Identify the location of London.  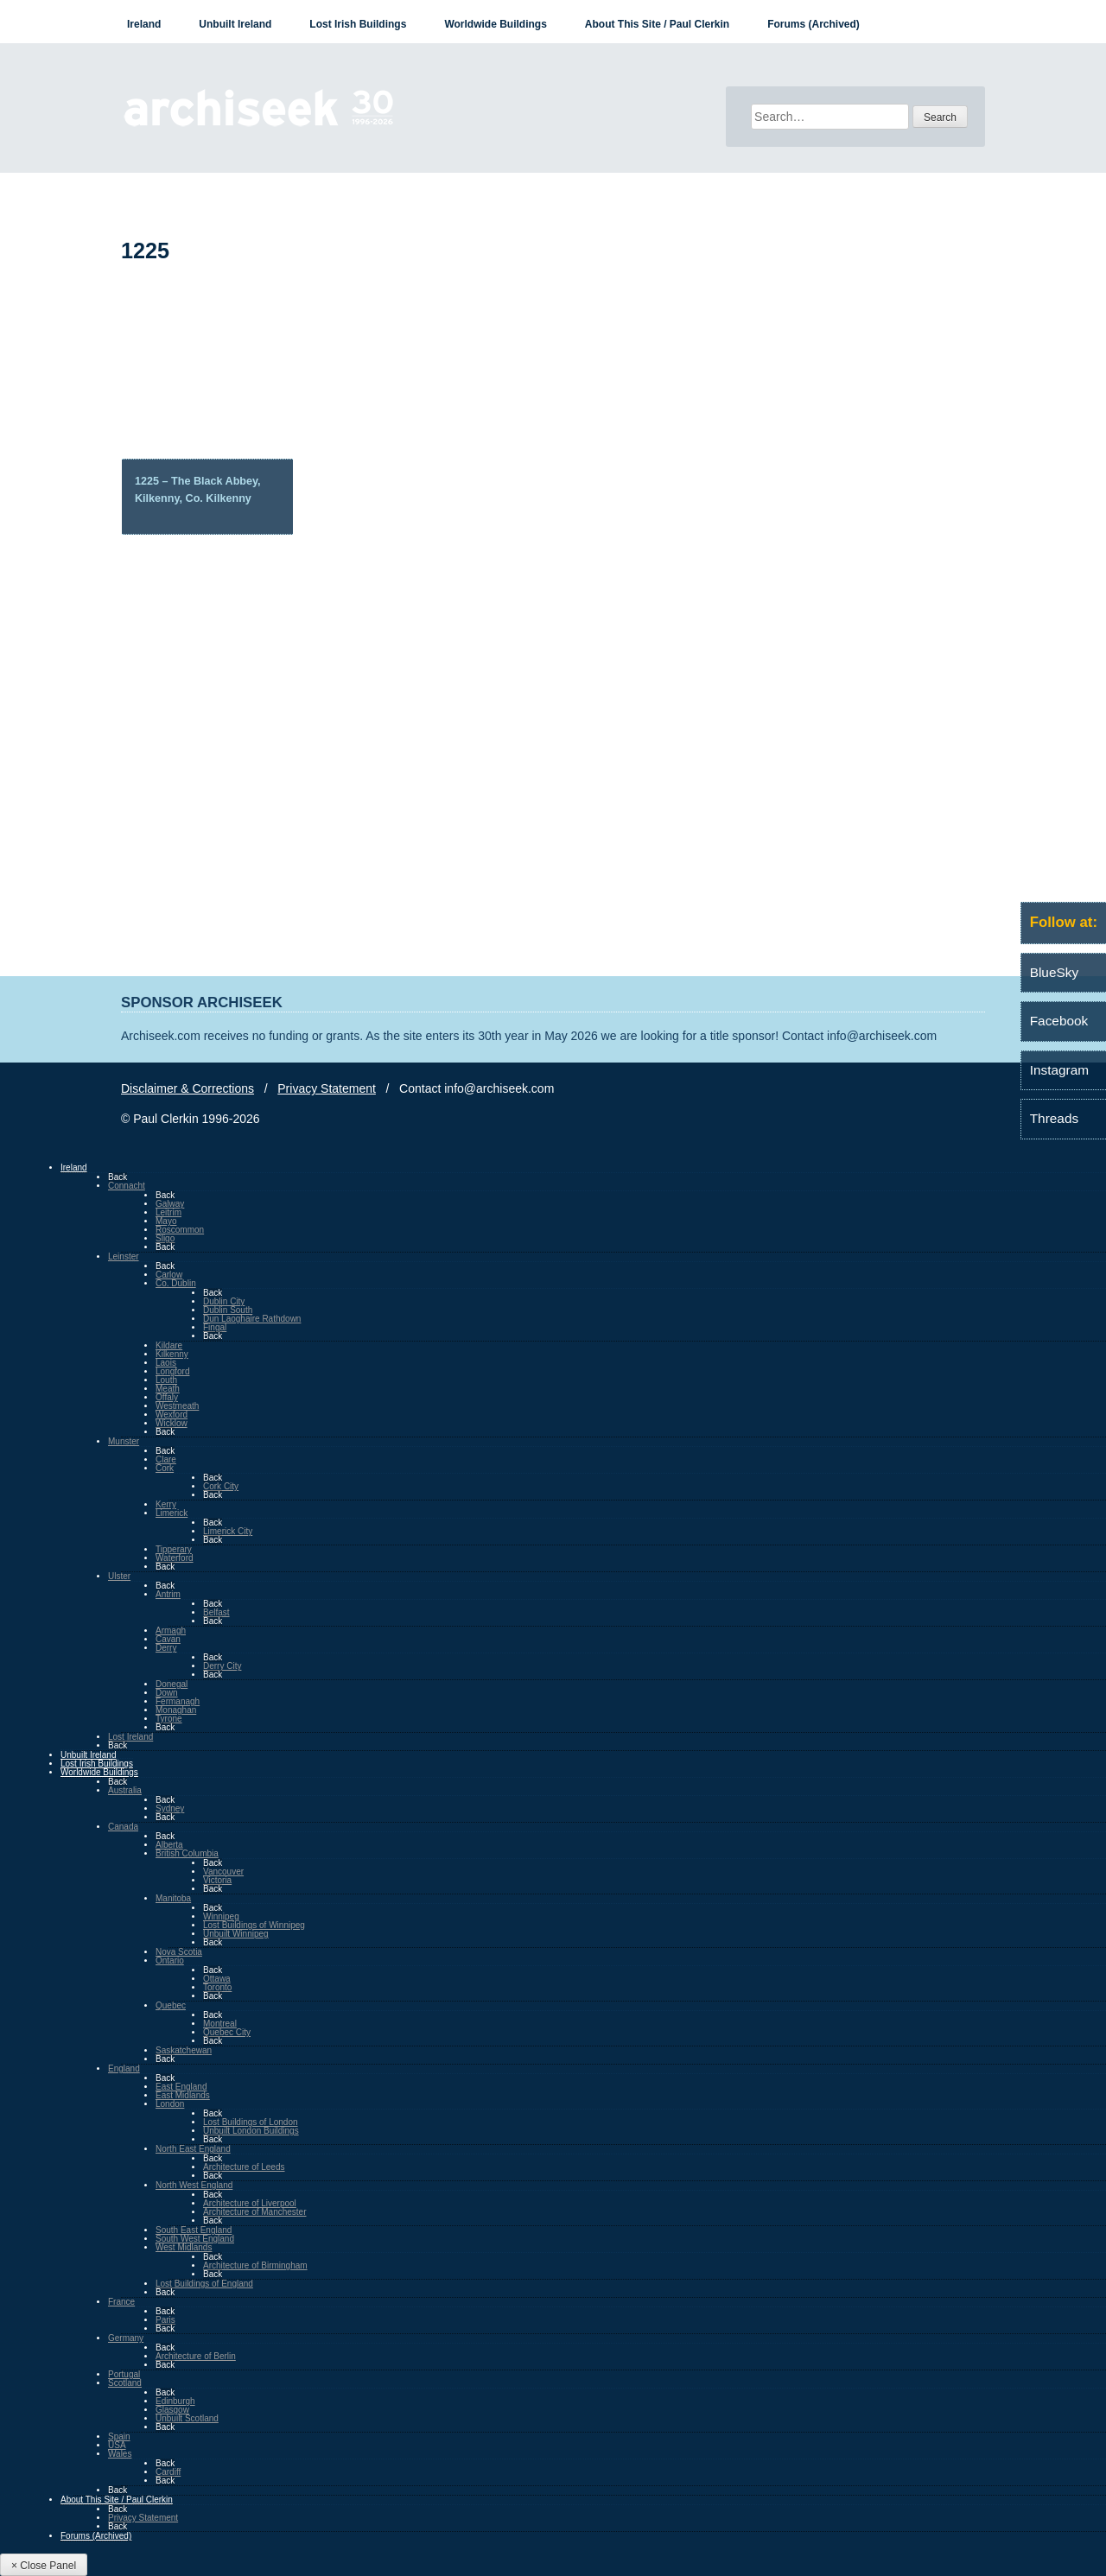
(170, 2104).